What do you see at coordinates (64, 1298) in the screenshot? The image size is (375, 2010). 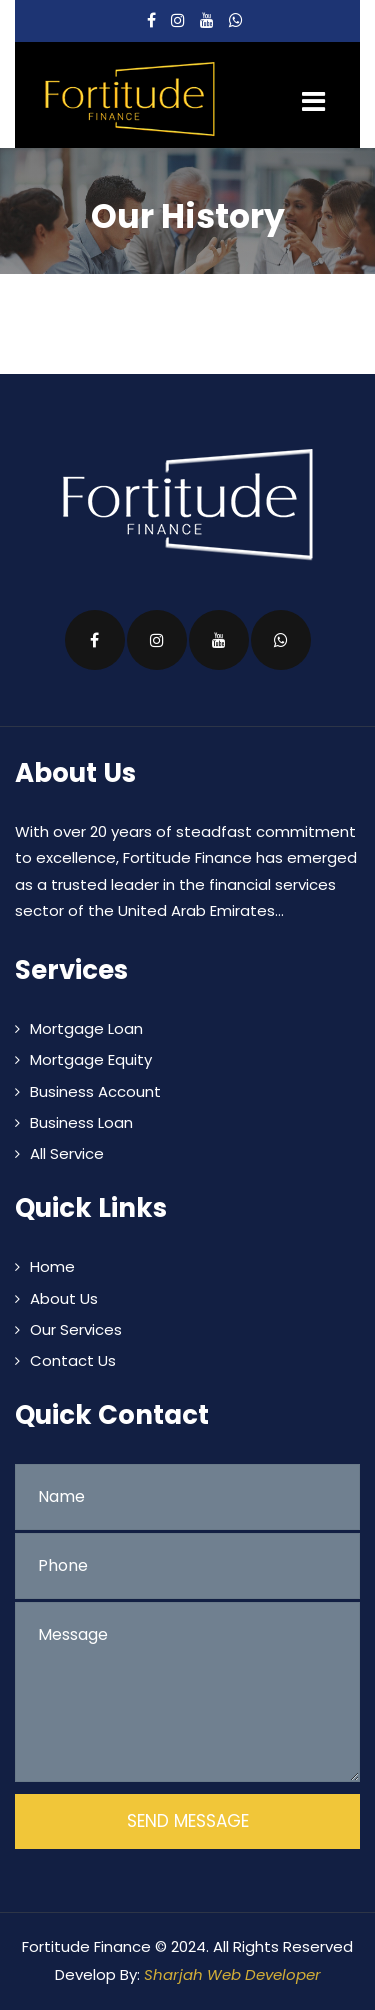 I see `About Us` at bounding box center [64, 1298].